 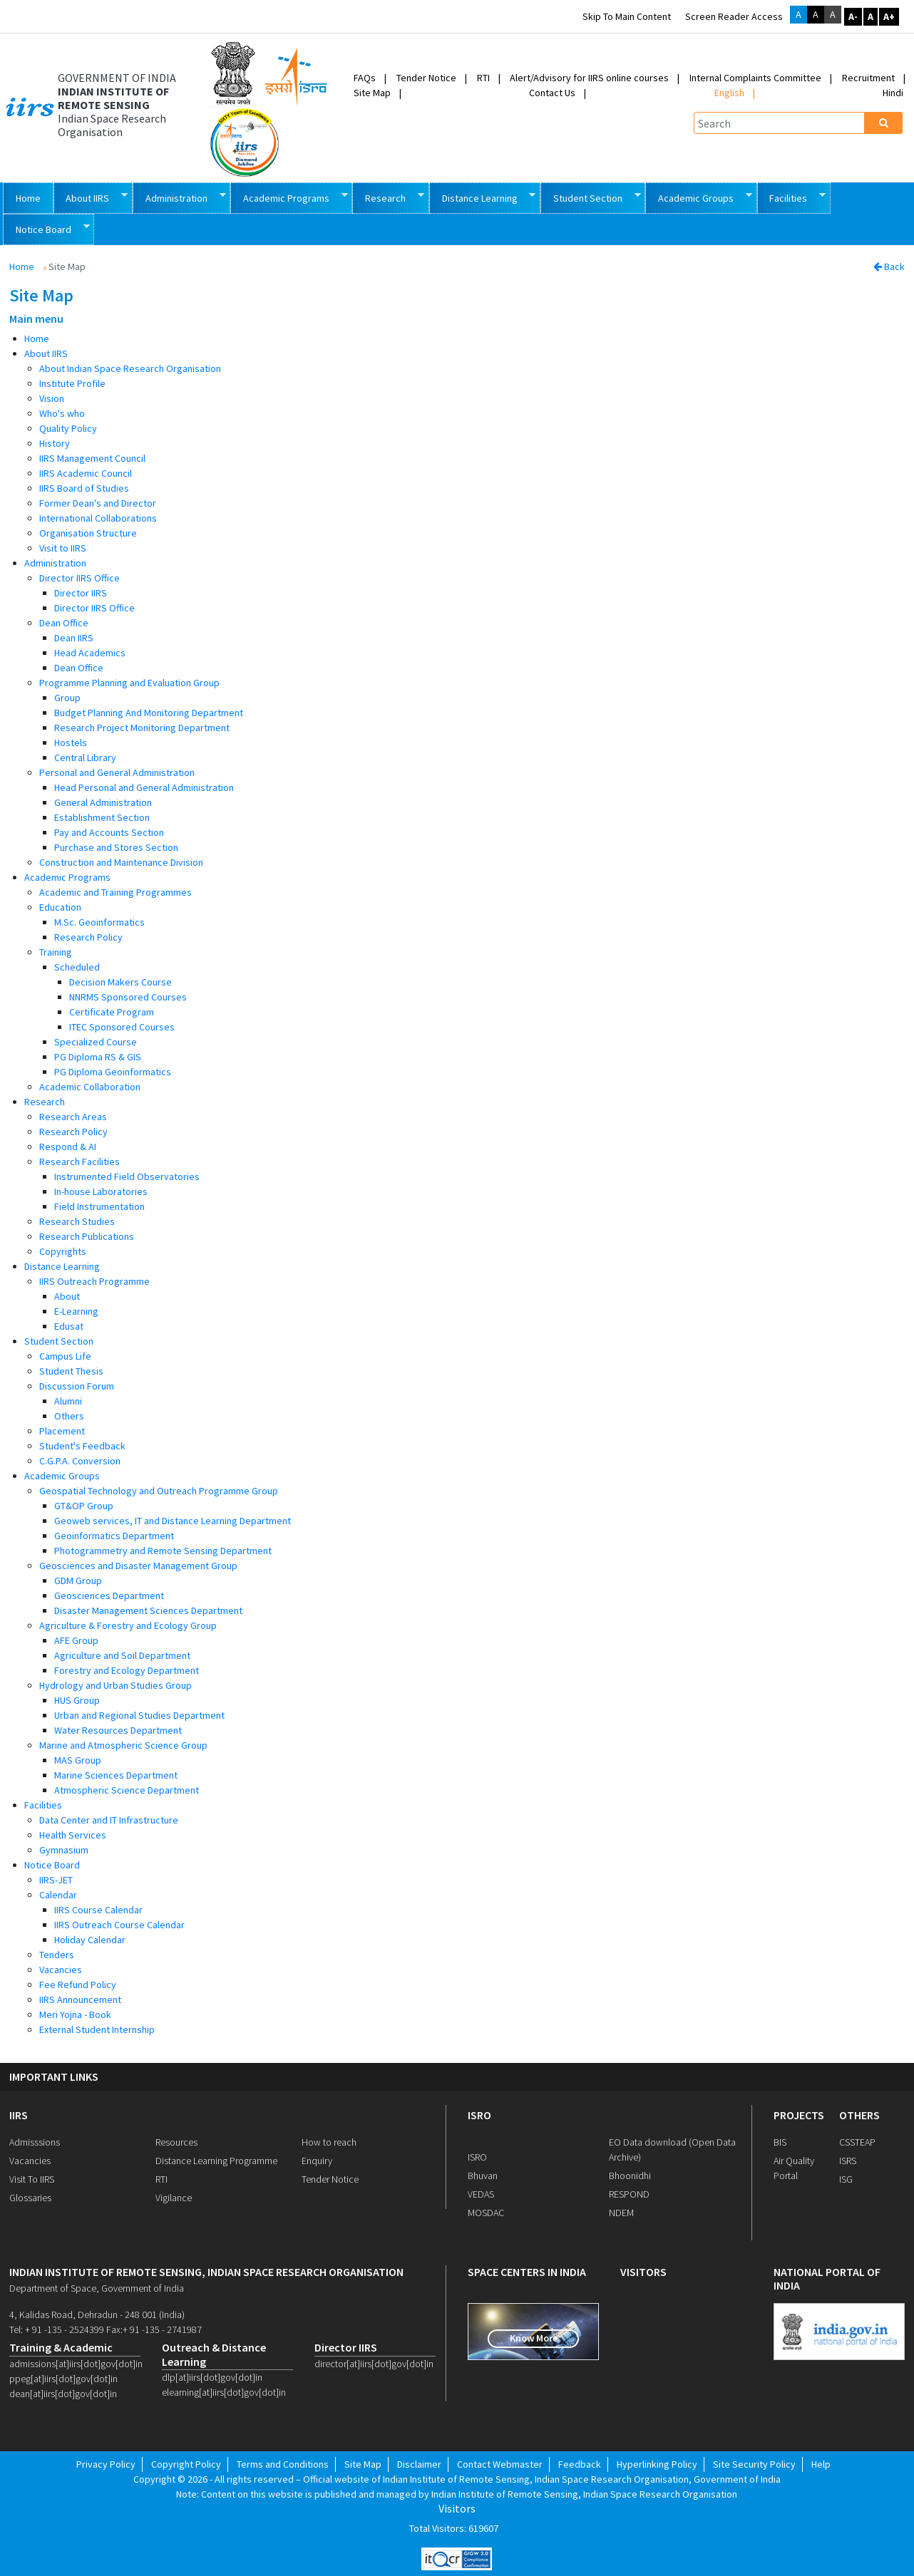 What do you see at coordinates (172, 1520) in the screenshot?
I see `Geoweb services, IT and Distance Learning Department` at bounding box center [172, 1520].